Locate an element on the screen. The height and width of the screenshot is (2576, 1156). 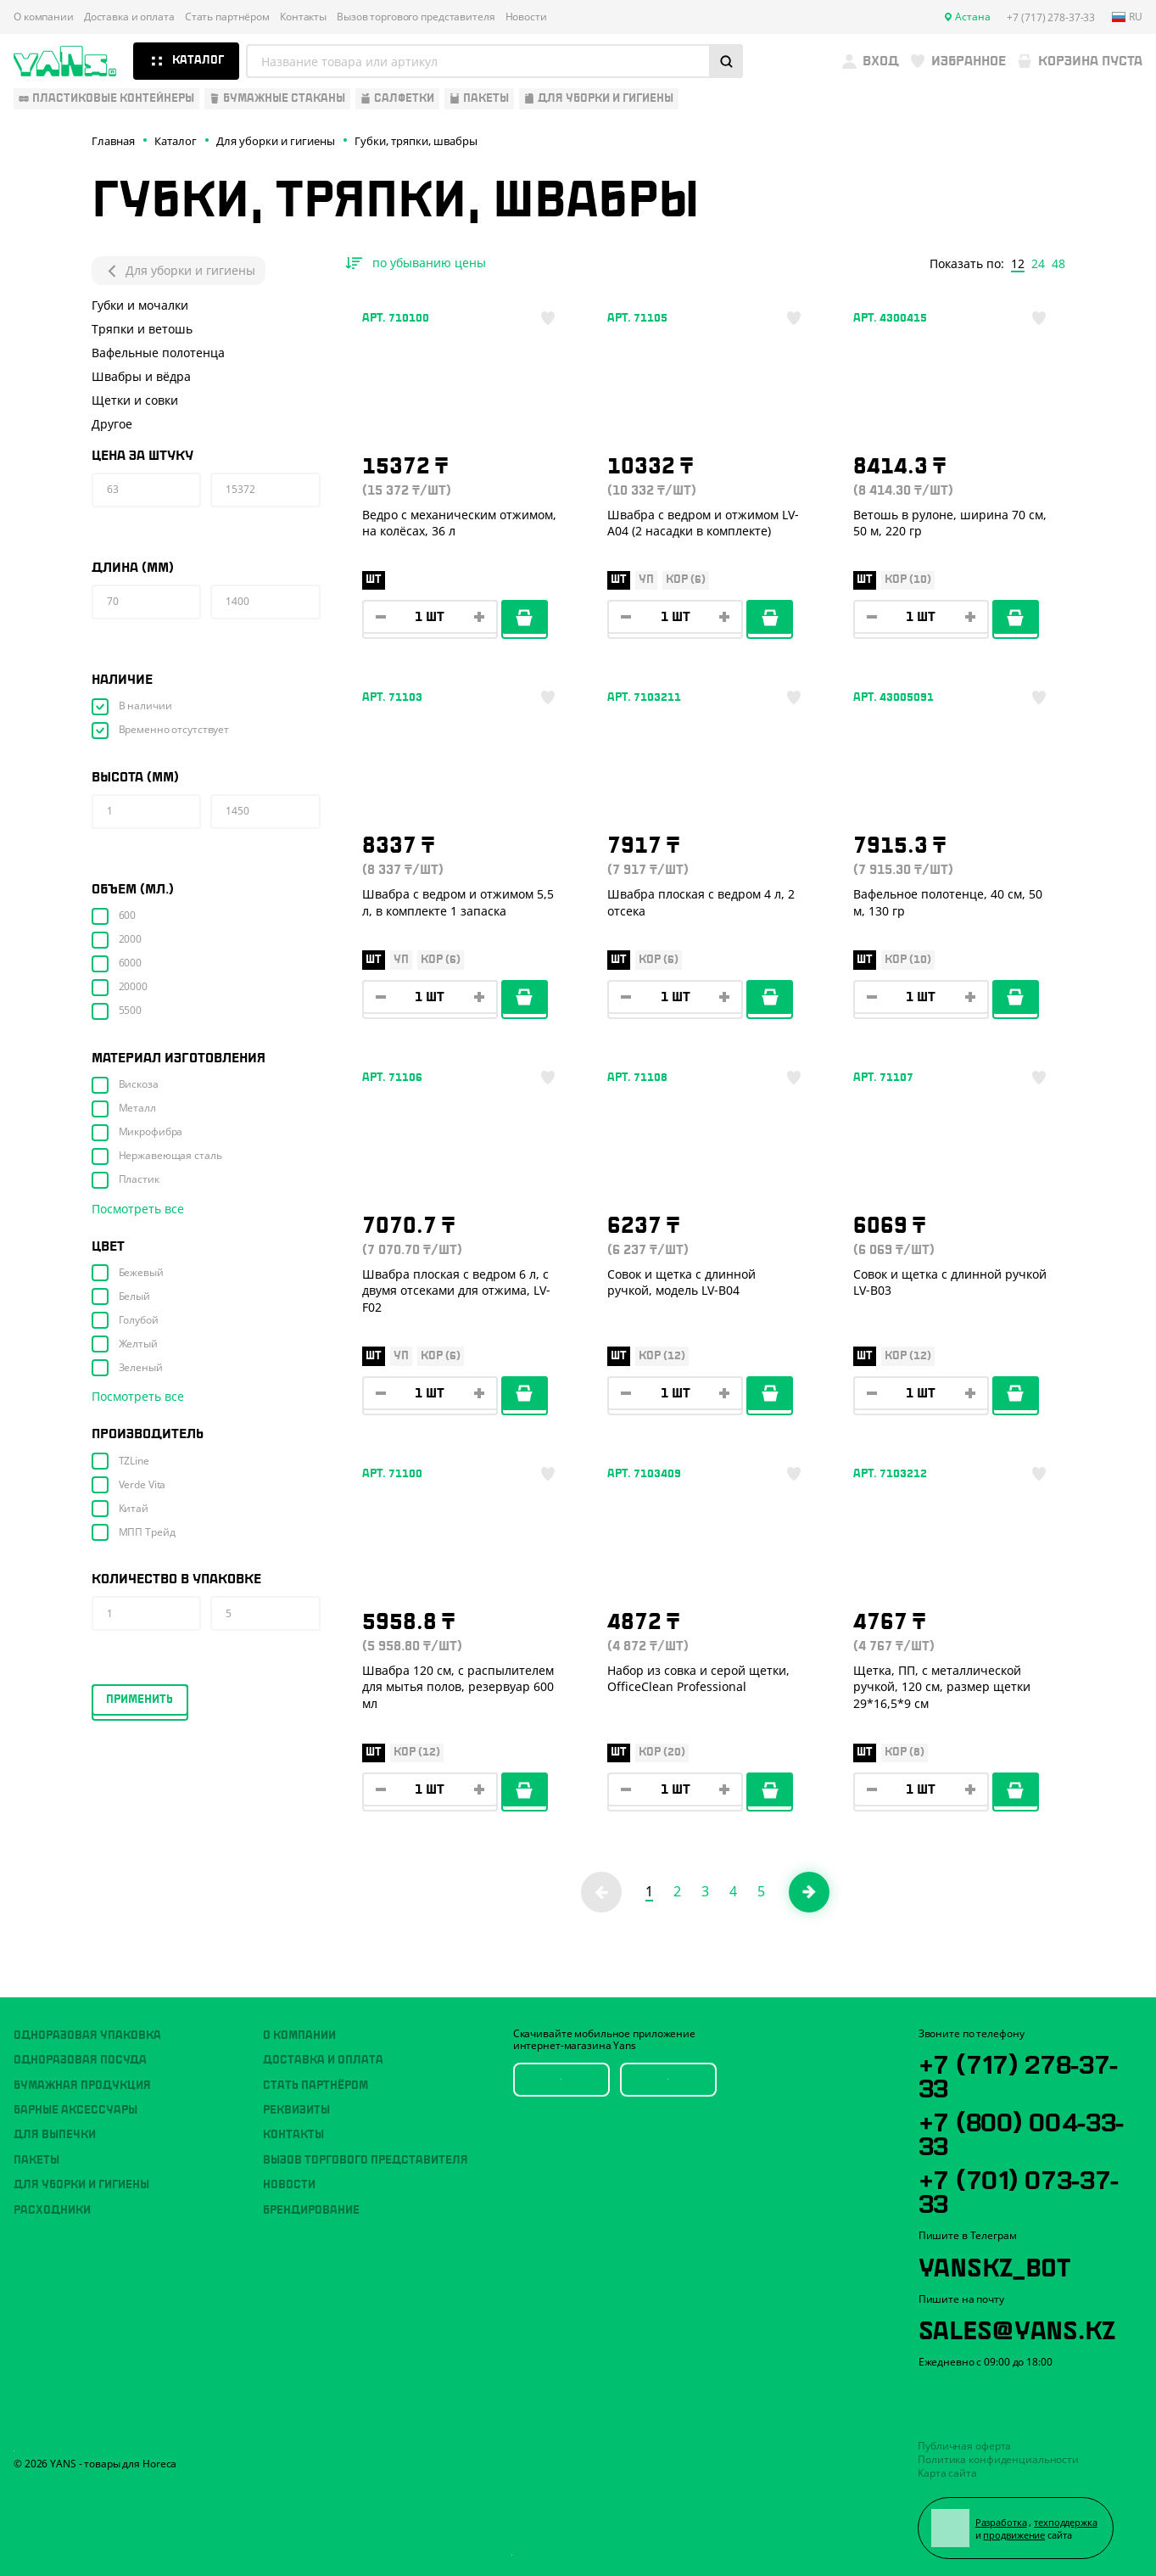
О компании is located at coordinates (44, 17).